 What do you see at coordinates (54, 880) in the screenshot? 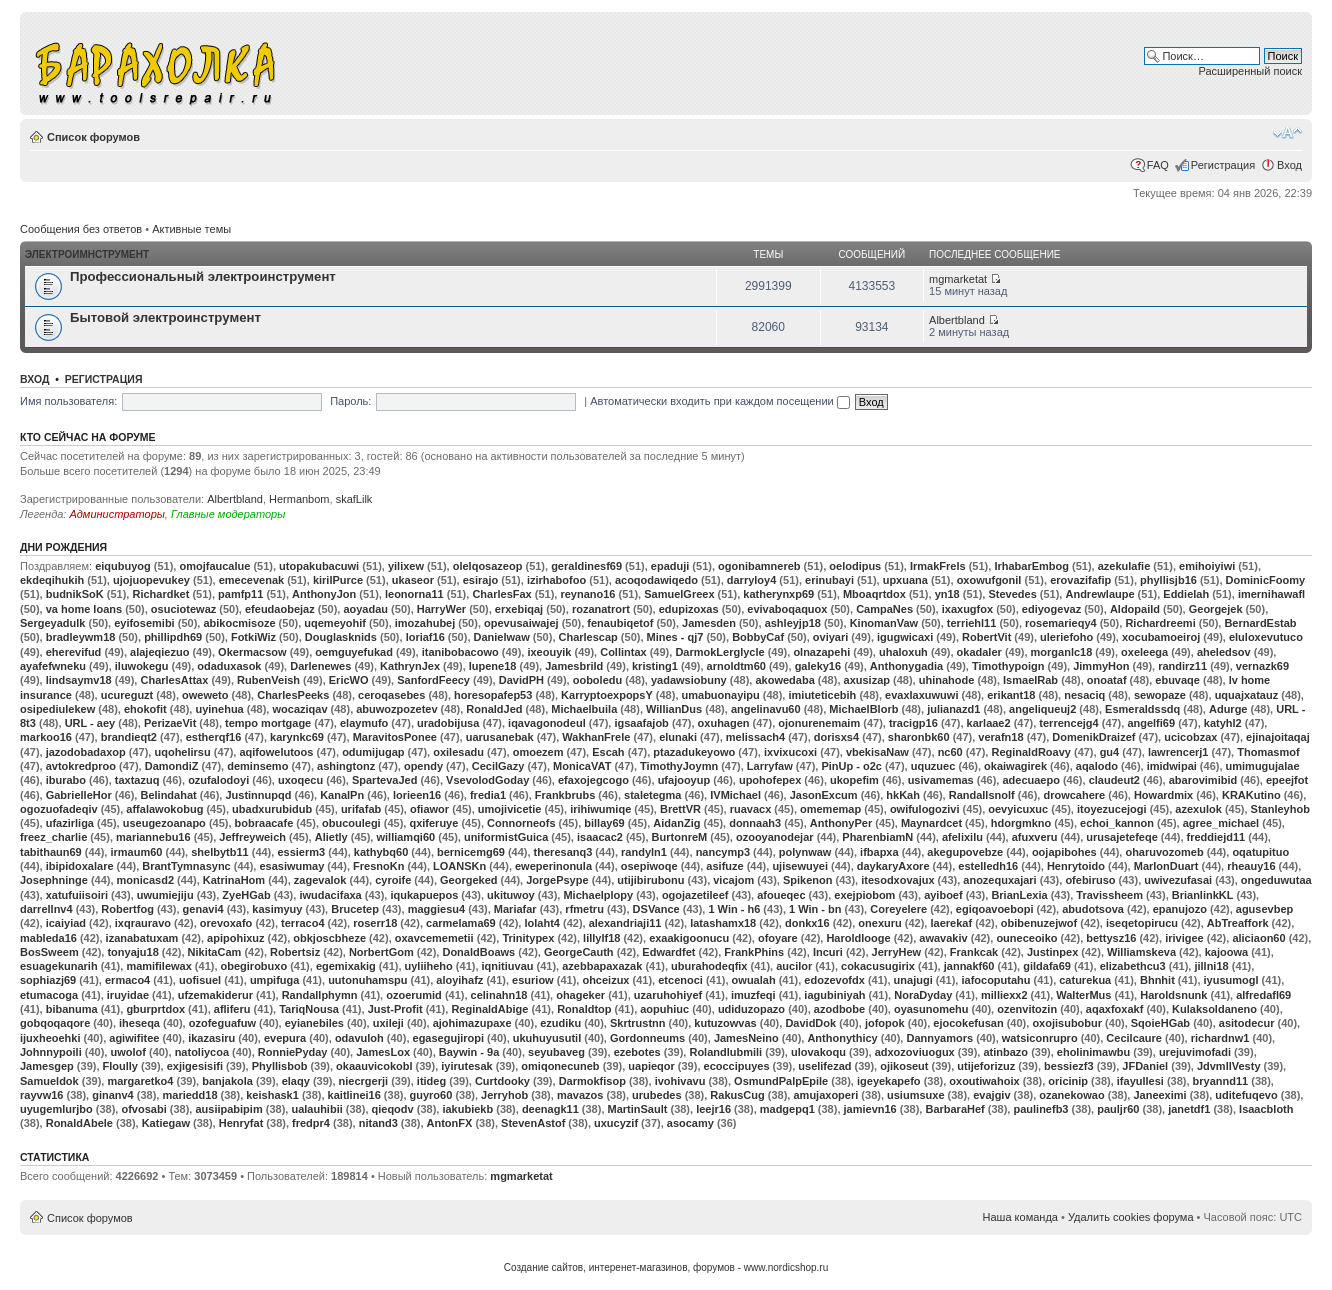
I see `Josephninge` at bounding box center [54, 880].